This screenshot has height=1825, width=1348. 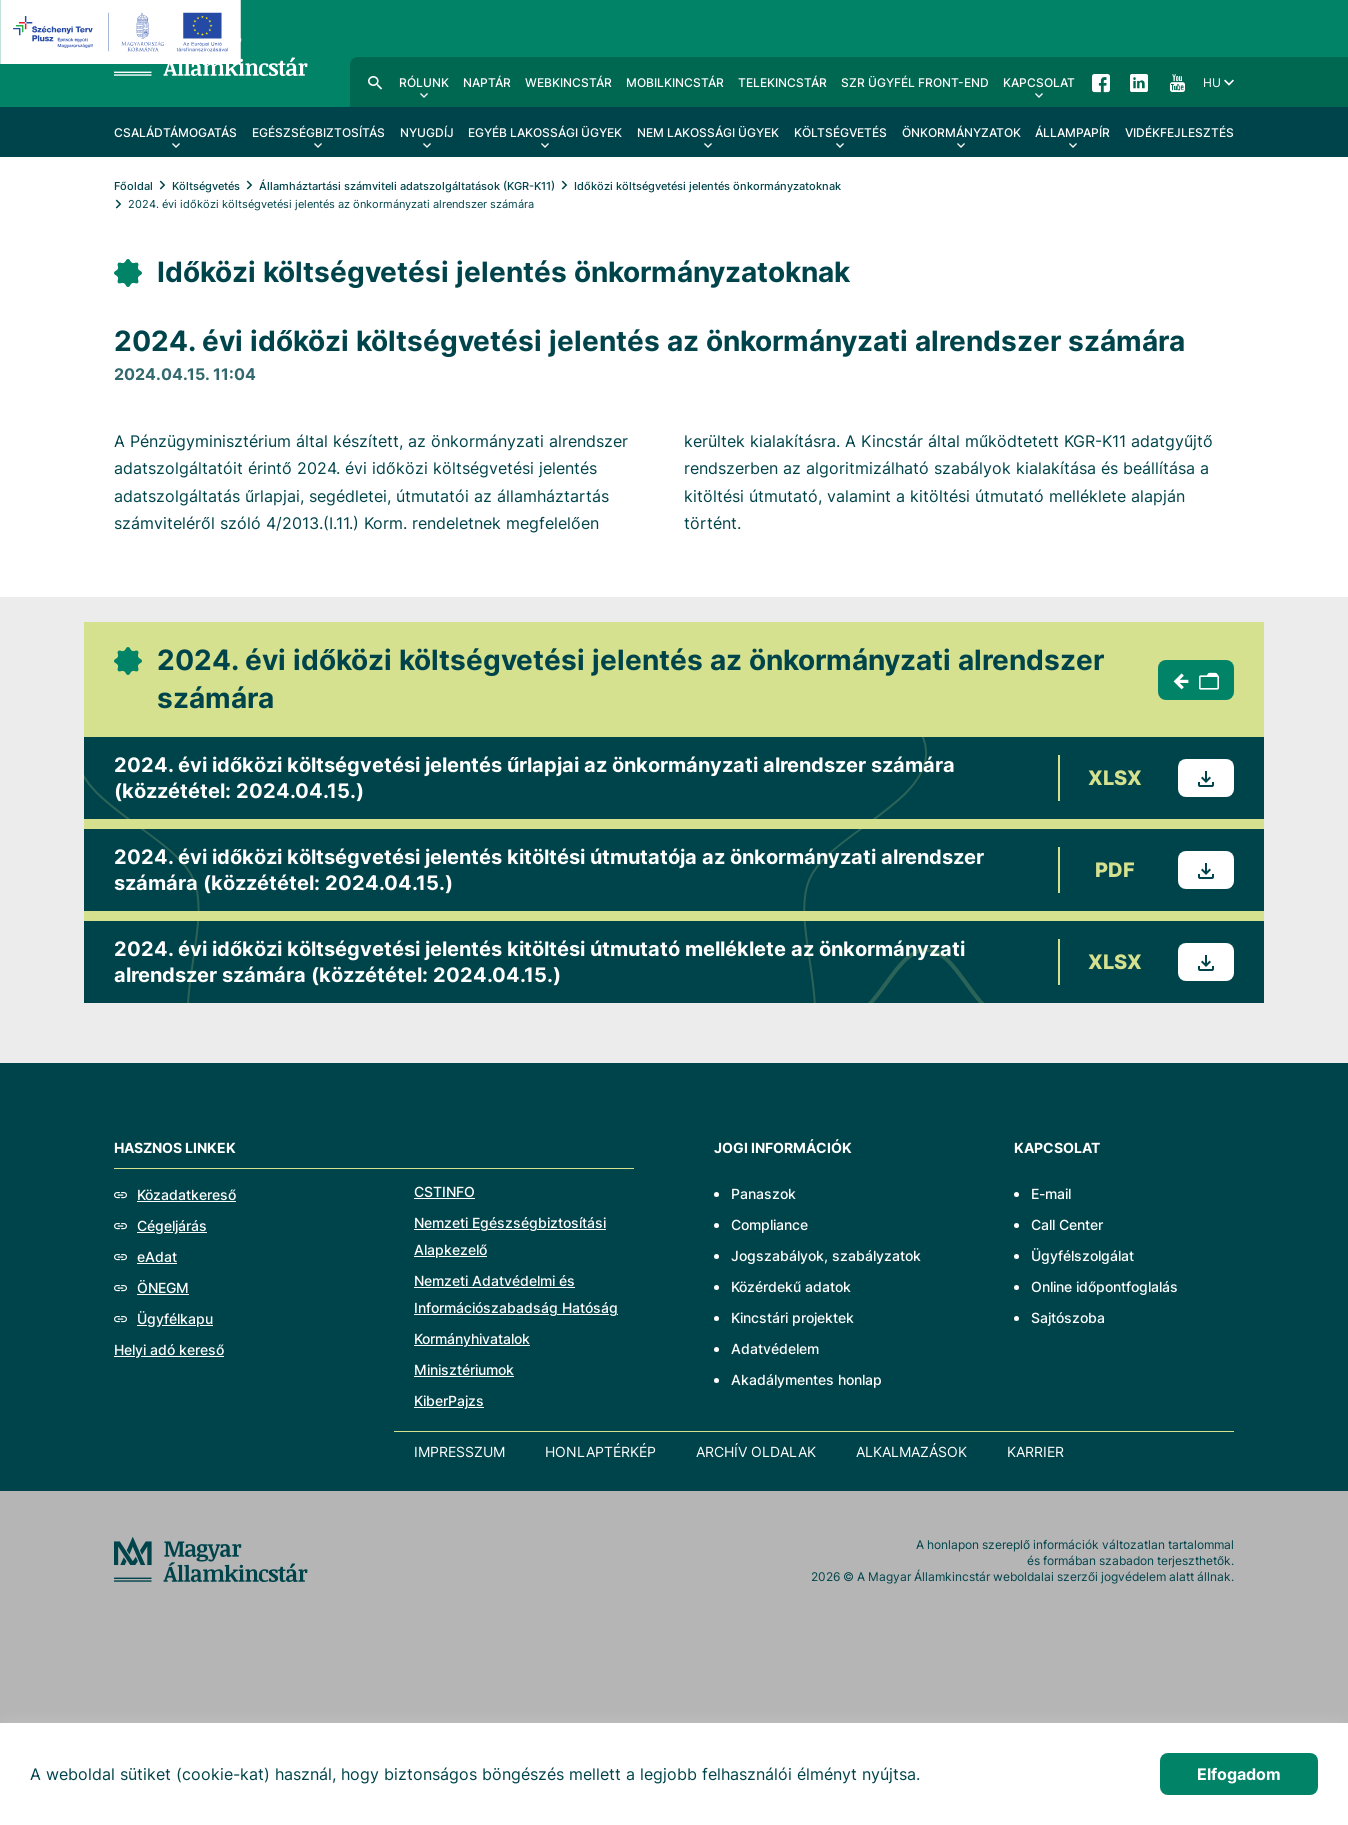 I want to click on TeleKincstár [menuitem], so click(x=782, y=82).